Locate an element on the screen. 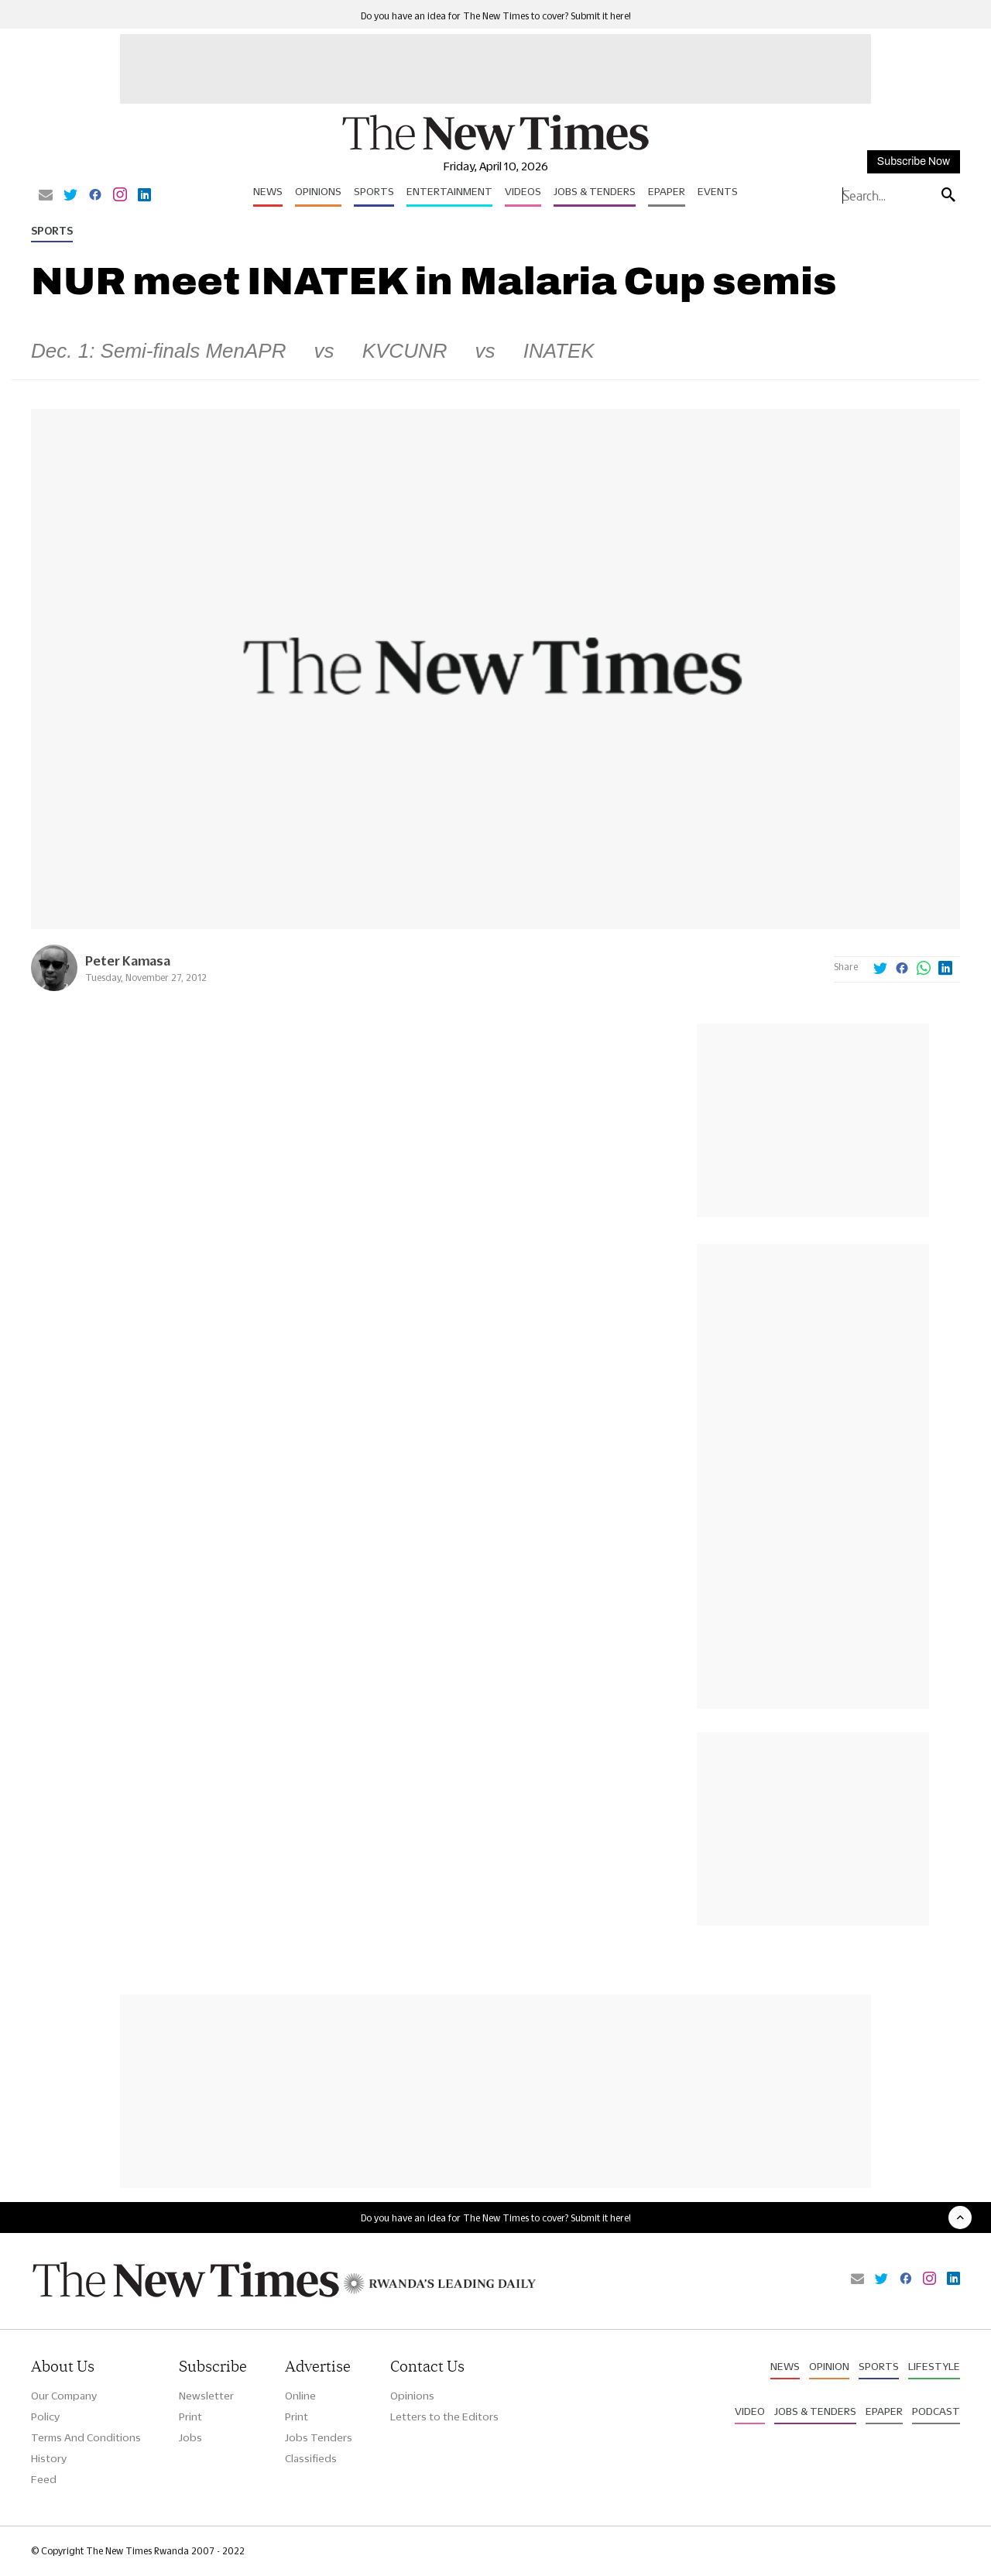  Feed is located at coordinates (44, 2479).